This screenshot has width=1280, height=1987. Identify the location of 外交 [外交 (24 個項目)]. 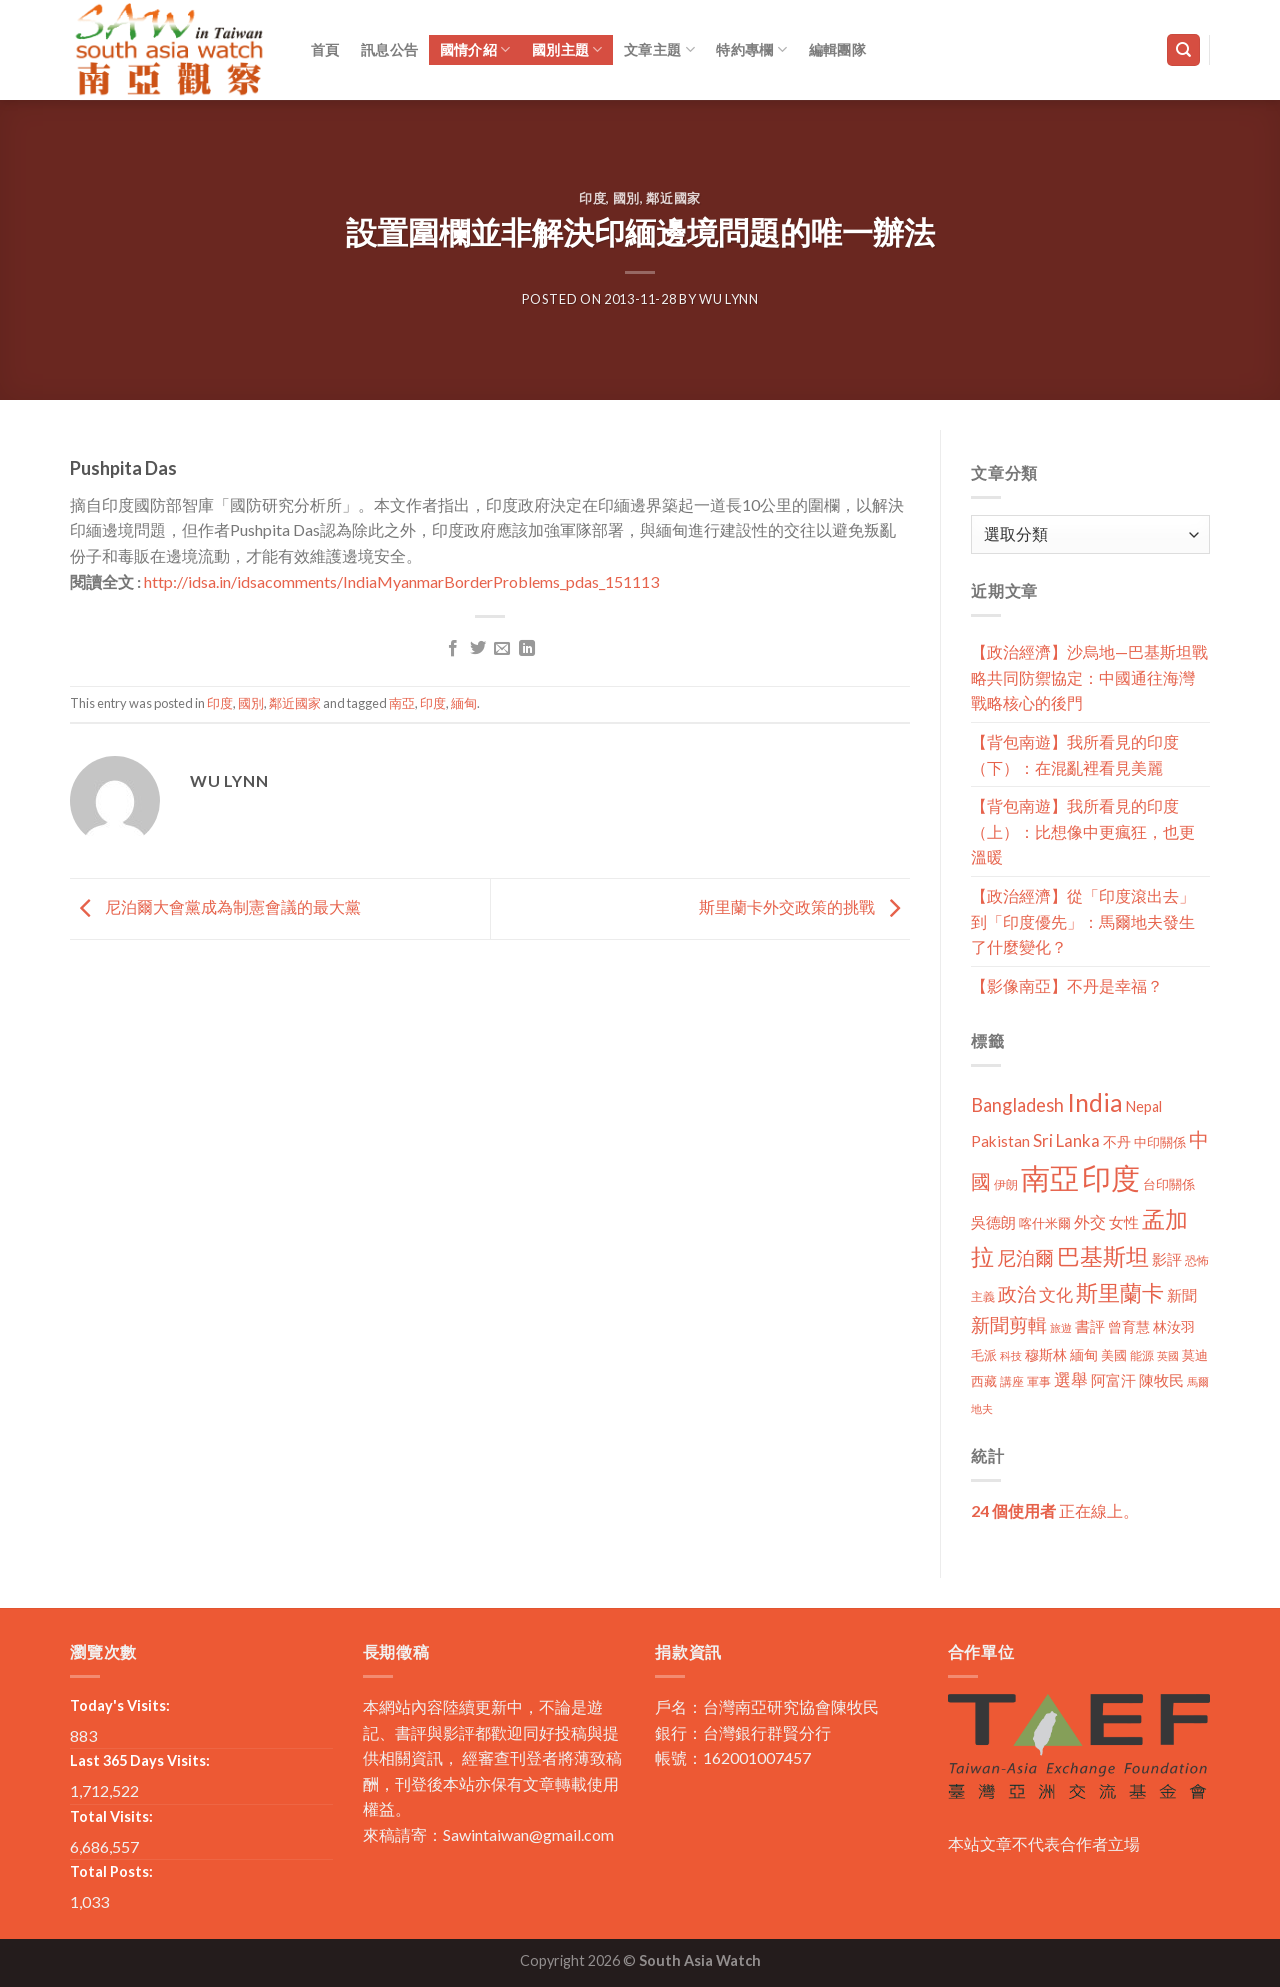
(1090, 1221).